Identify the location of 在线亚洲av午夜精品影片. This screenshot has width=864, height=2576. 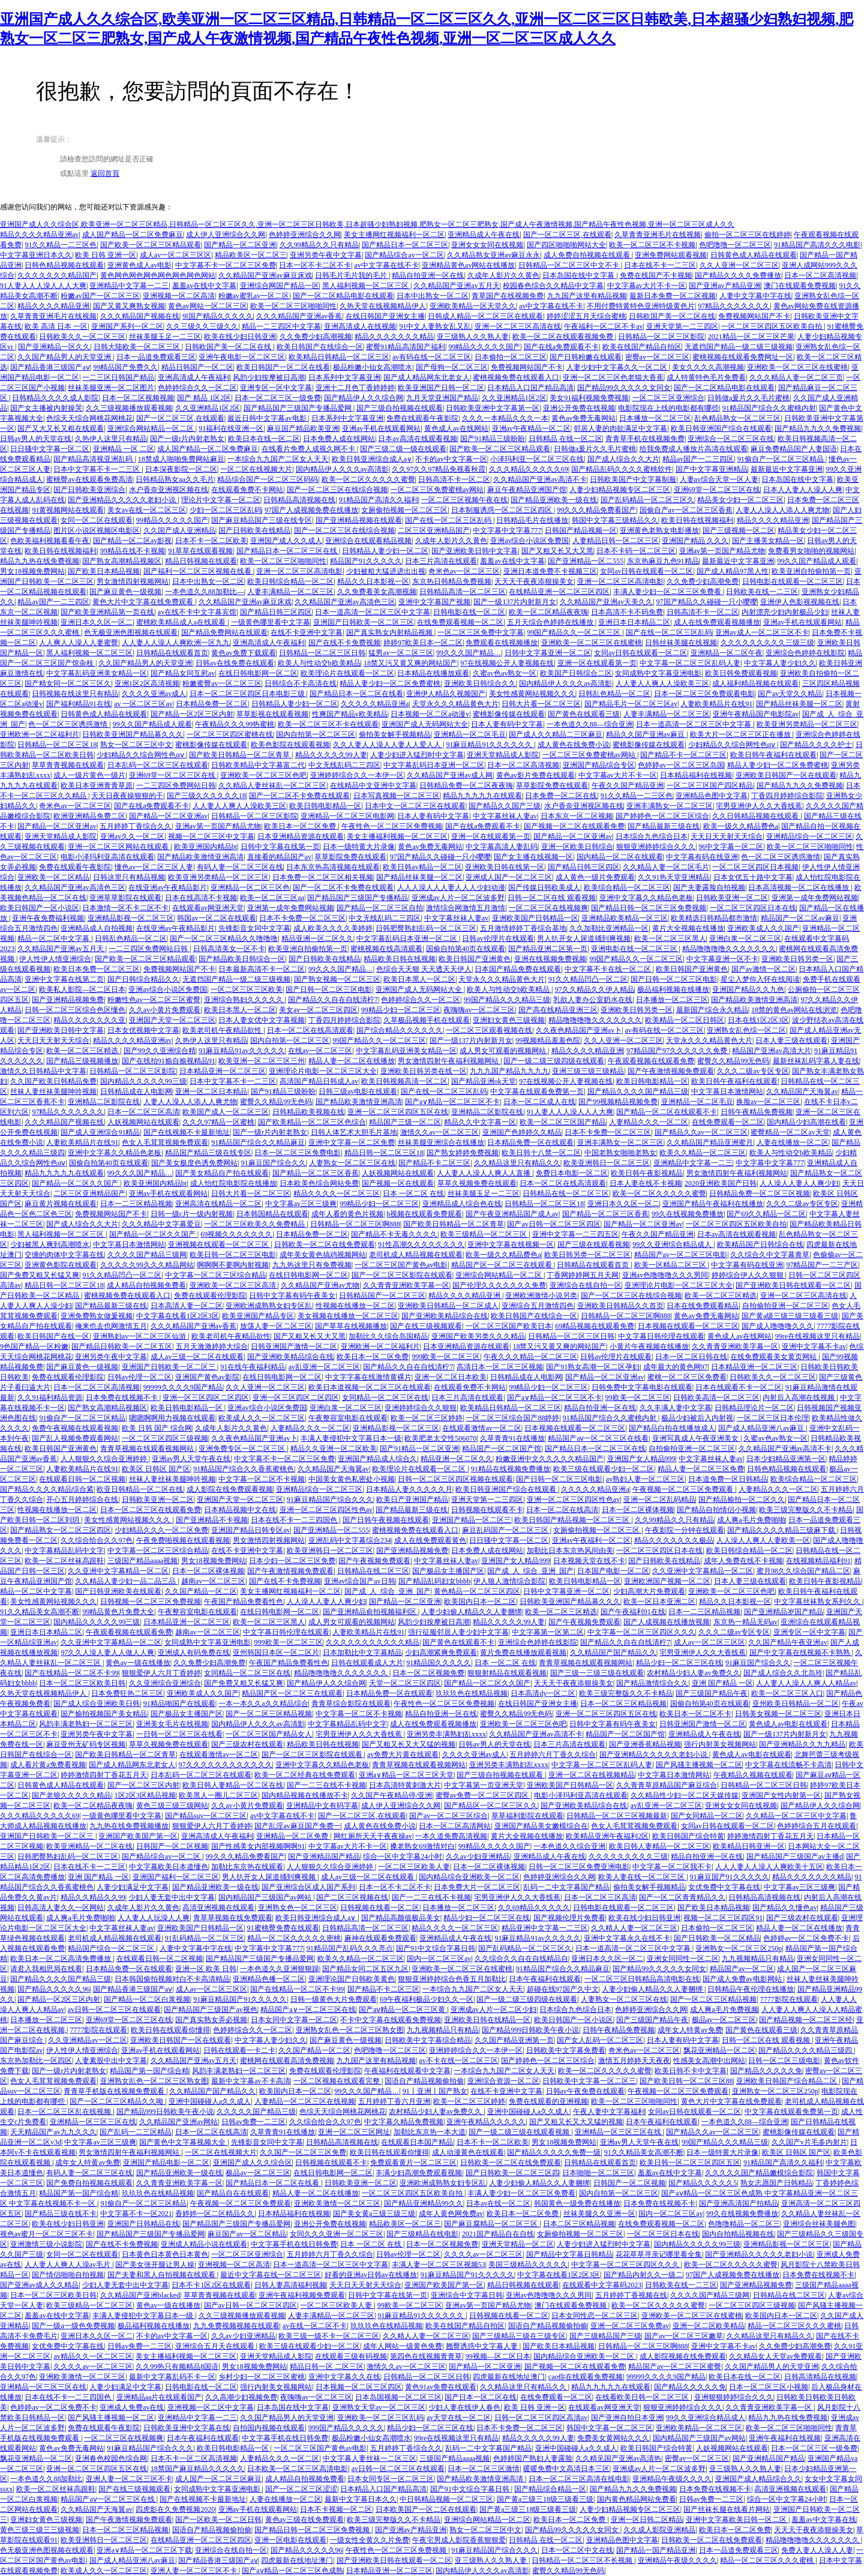
(167, 887).